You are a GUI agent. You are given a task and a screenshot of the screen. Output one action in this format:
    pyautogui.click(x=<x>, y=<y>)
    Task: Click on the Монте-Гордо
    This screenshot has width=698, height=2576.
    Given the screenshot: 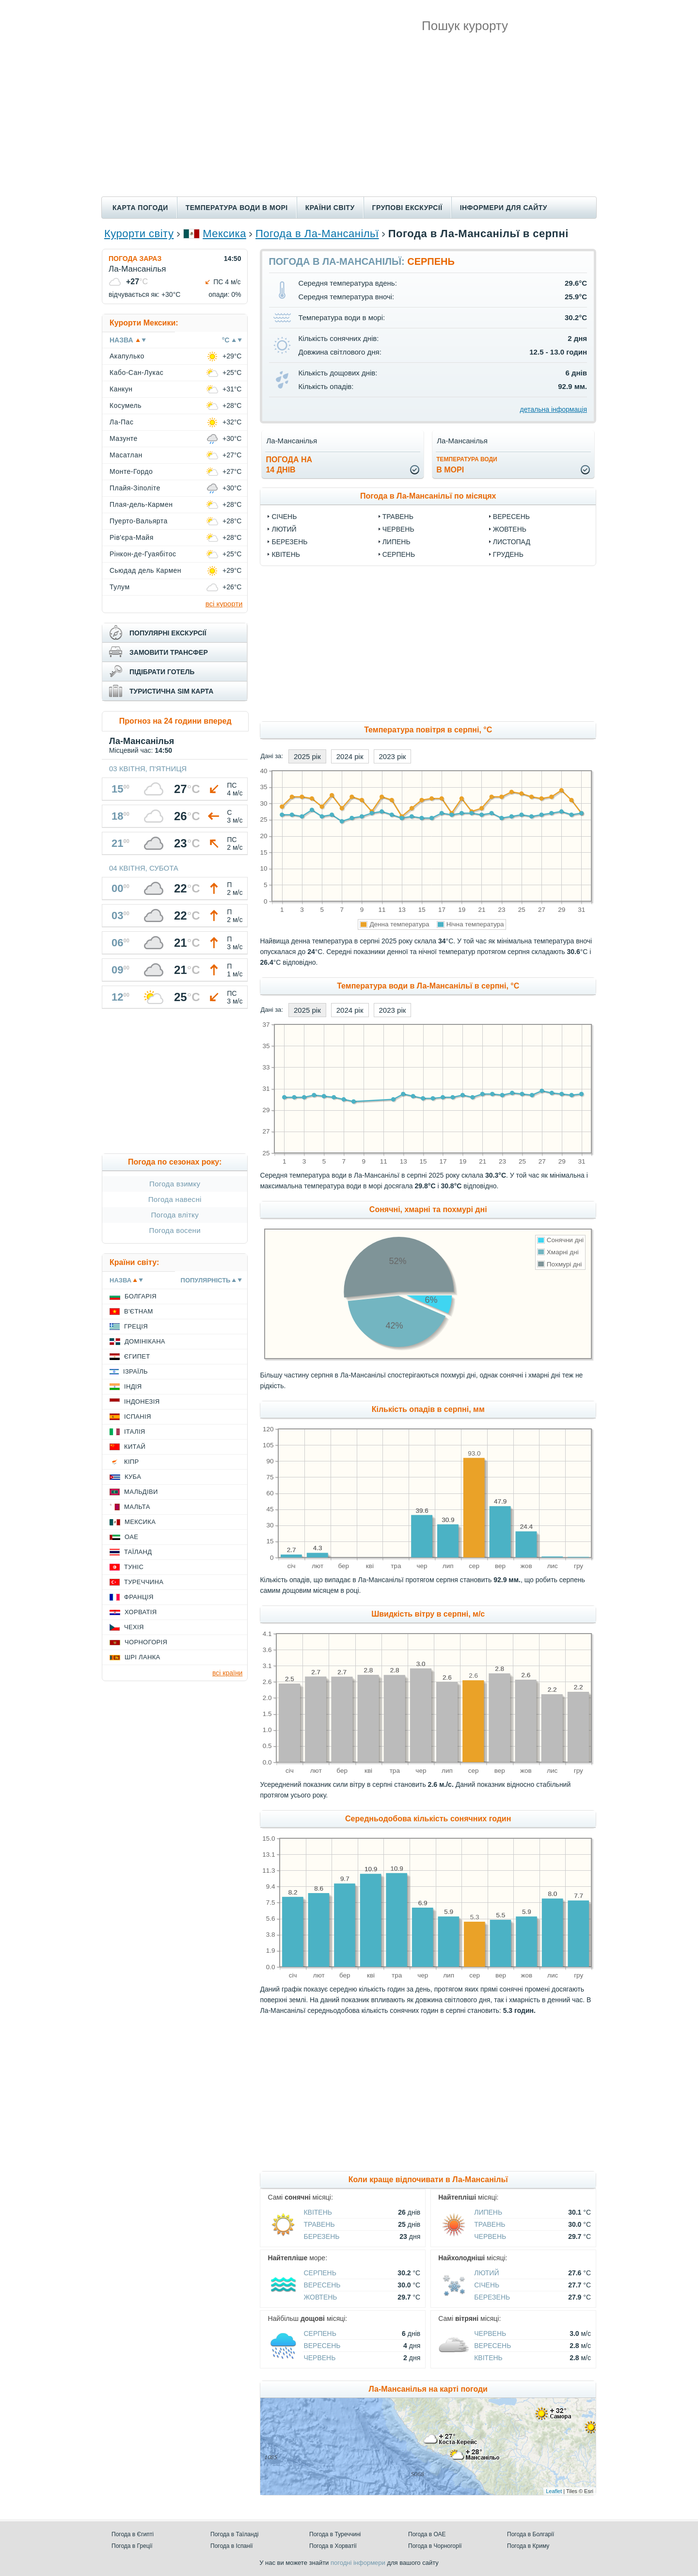 What is the action you would take?
    pyautogui.click(x=131, y=471)
    